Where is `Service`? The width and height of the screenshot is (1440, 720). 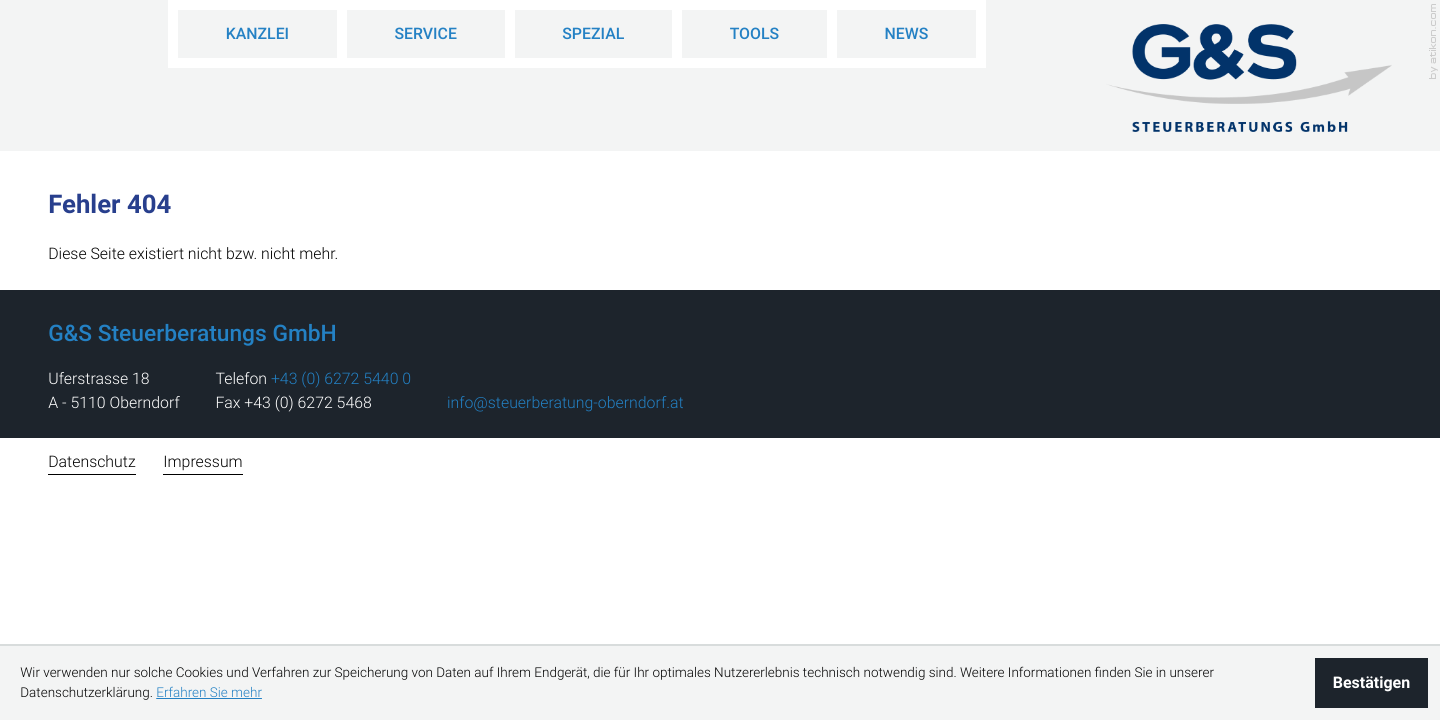 Service is located at coordinates (425, 33).